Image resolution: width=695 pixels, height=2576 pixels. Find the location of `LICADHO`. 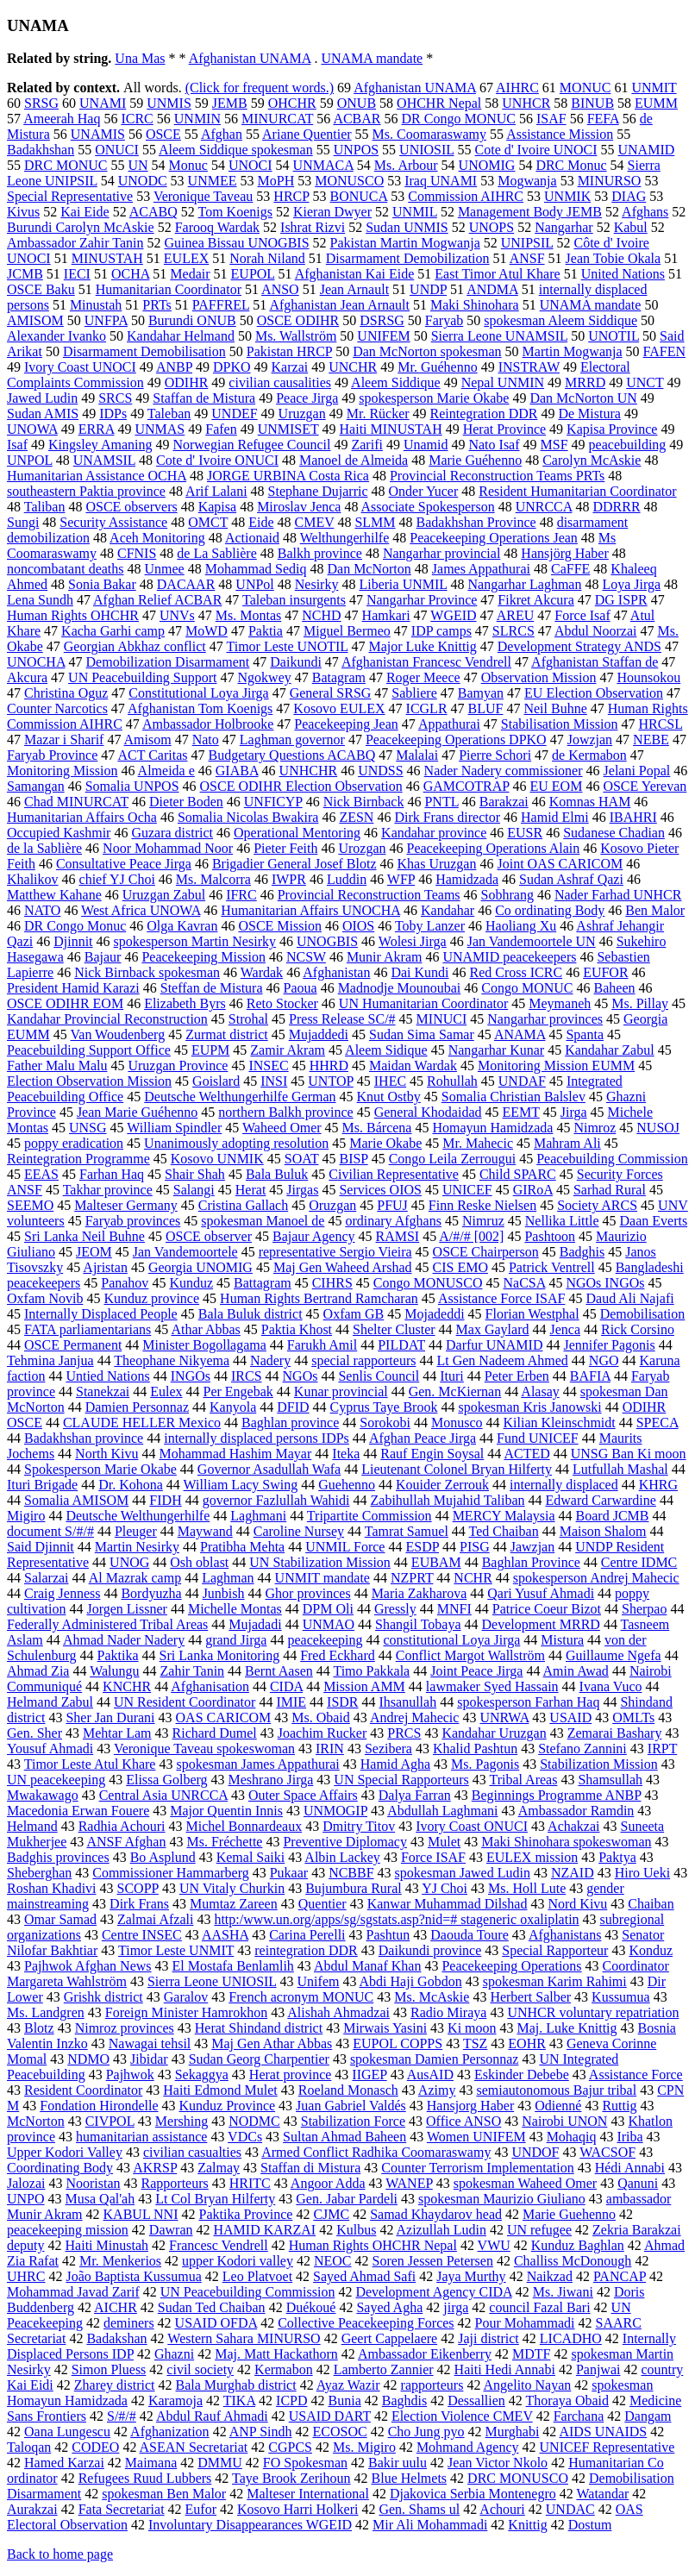

LICADHO is located at coordinates (571, 2338).